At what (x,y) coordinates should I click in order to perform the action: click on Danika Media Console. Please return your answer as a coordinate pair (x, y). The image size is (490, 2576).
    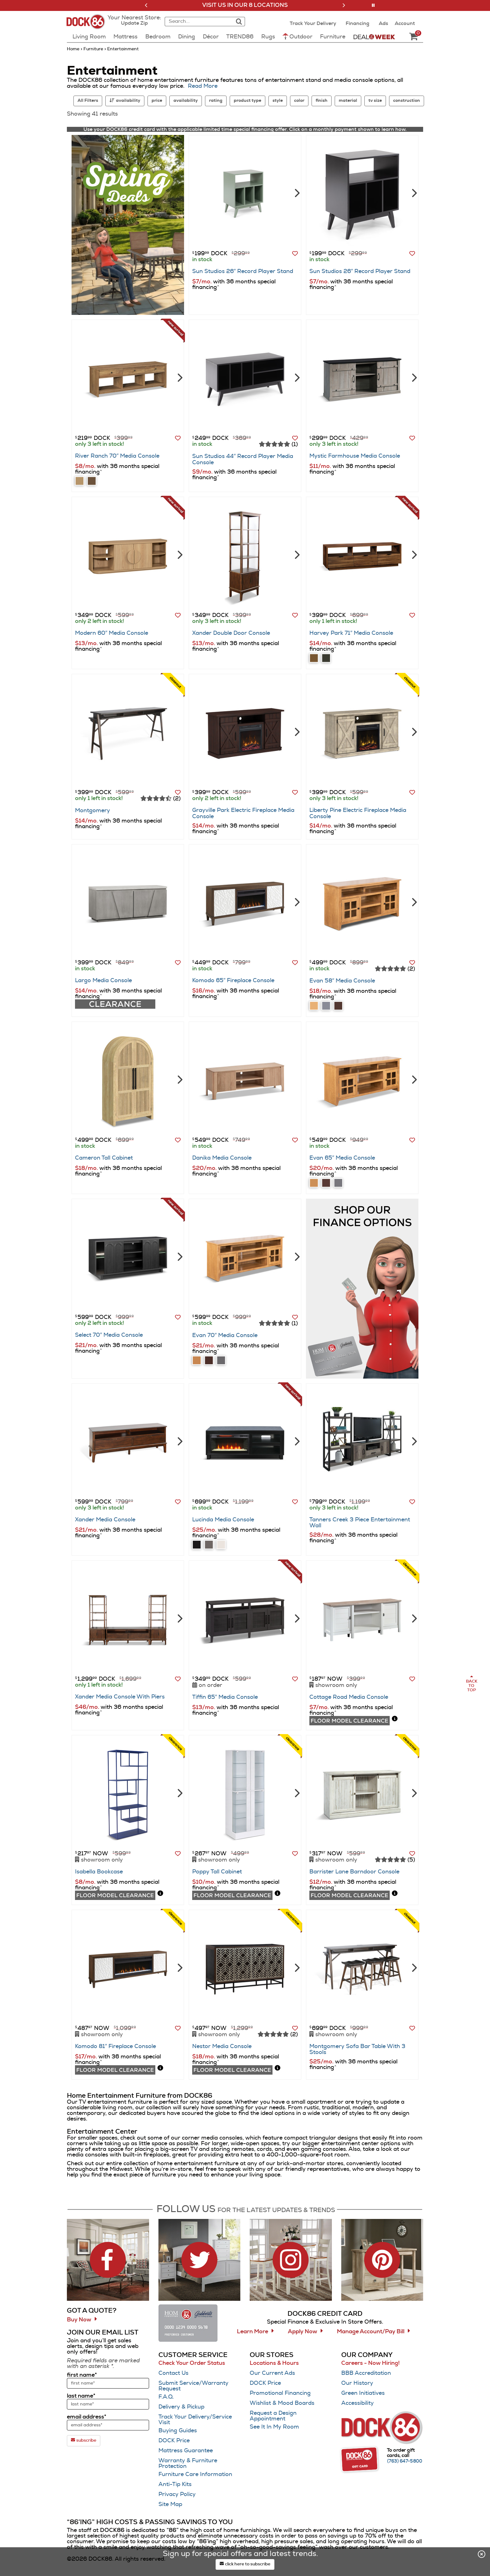
    Looking at the image, I should click on (222, 1158).